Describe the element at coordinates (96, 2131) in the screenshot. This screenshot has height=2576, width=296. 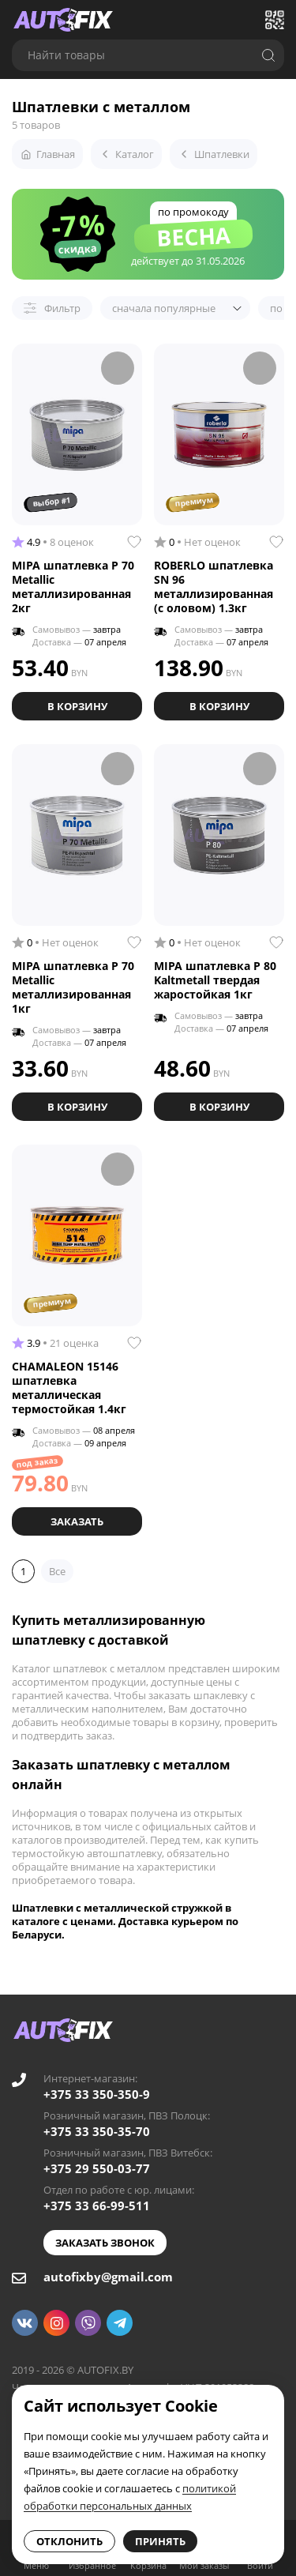
I see `+375 33 350-35-70` at that location.